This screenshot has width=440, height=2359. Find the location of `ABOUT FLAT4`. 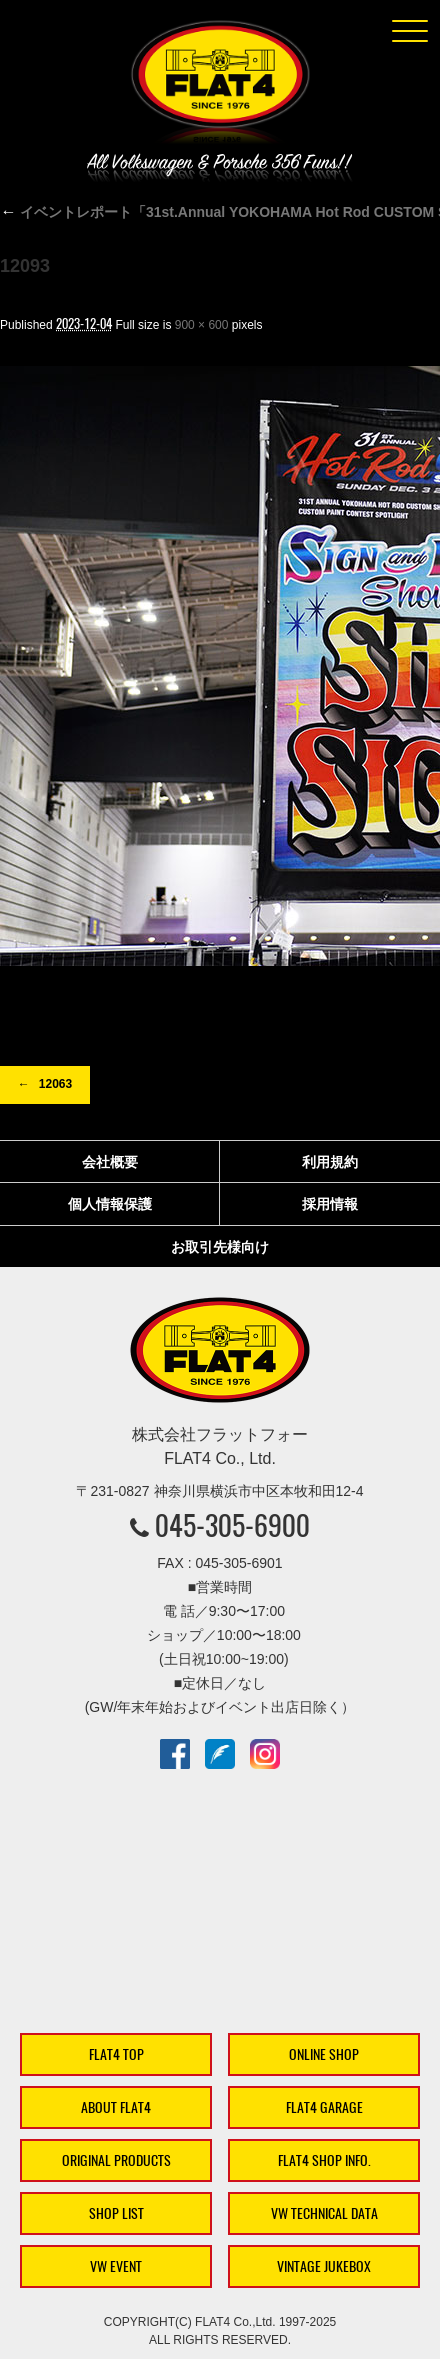

ABOUT FLAT4 is located at coordinates (116, 2107).